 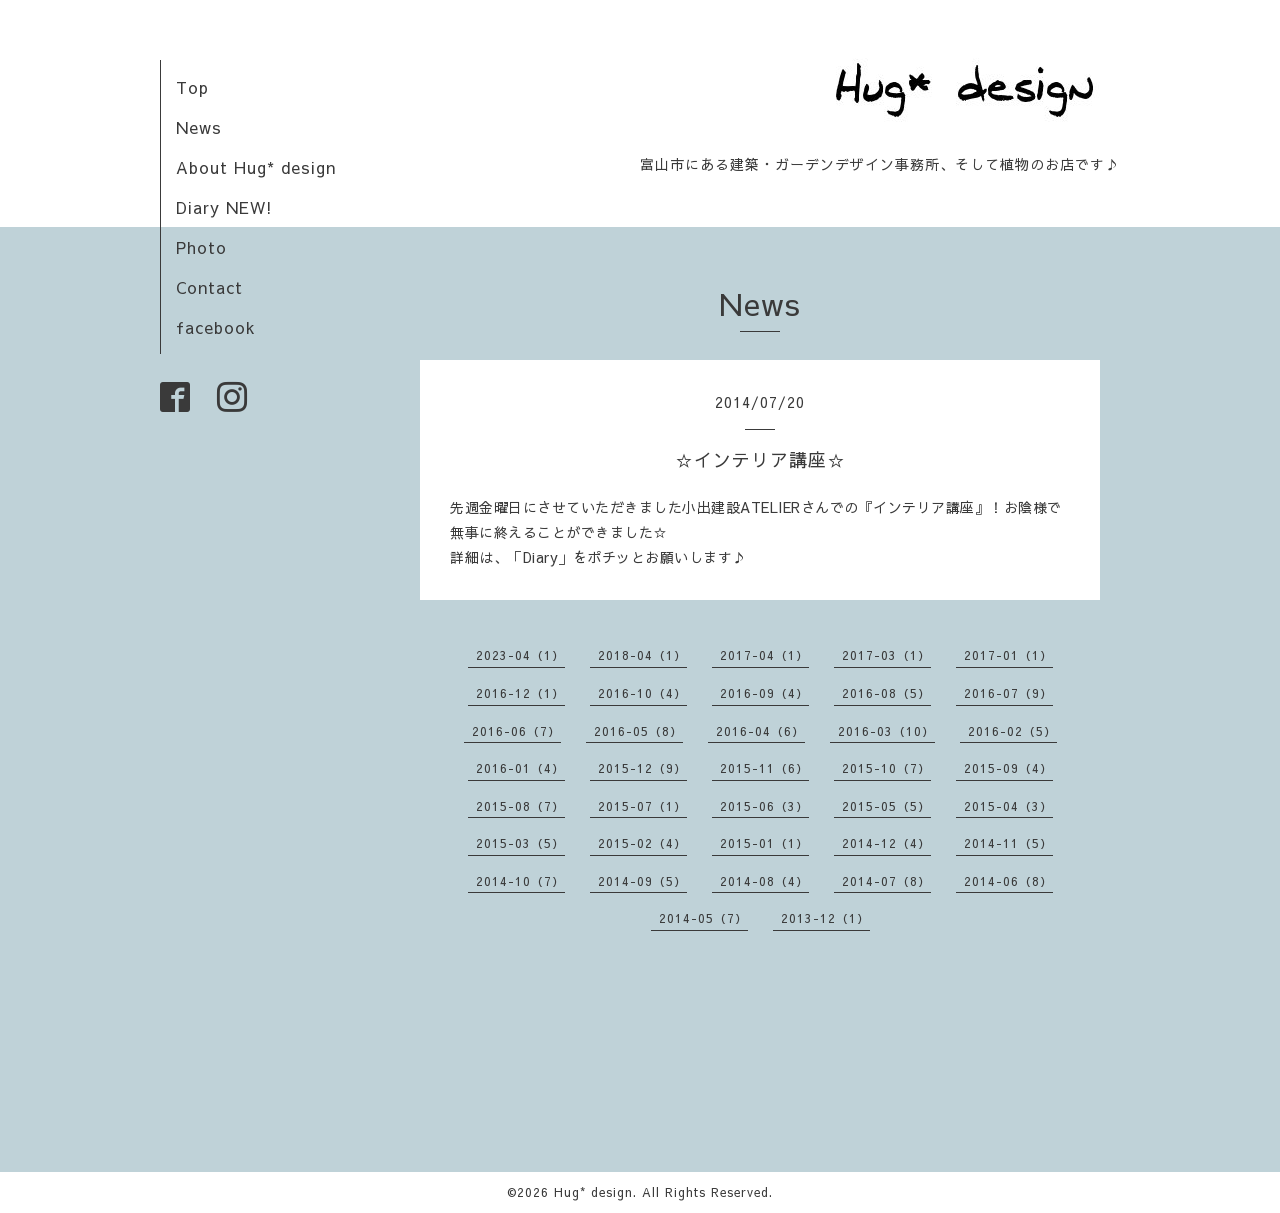 What do you see at coordinates (642, 693) in the screenshot?
I see `2016-10（4）` at bounding box center [642, 693].